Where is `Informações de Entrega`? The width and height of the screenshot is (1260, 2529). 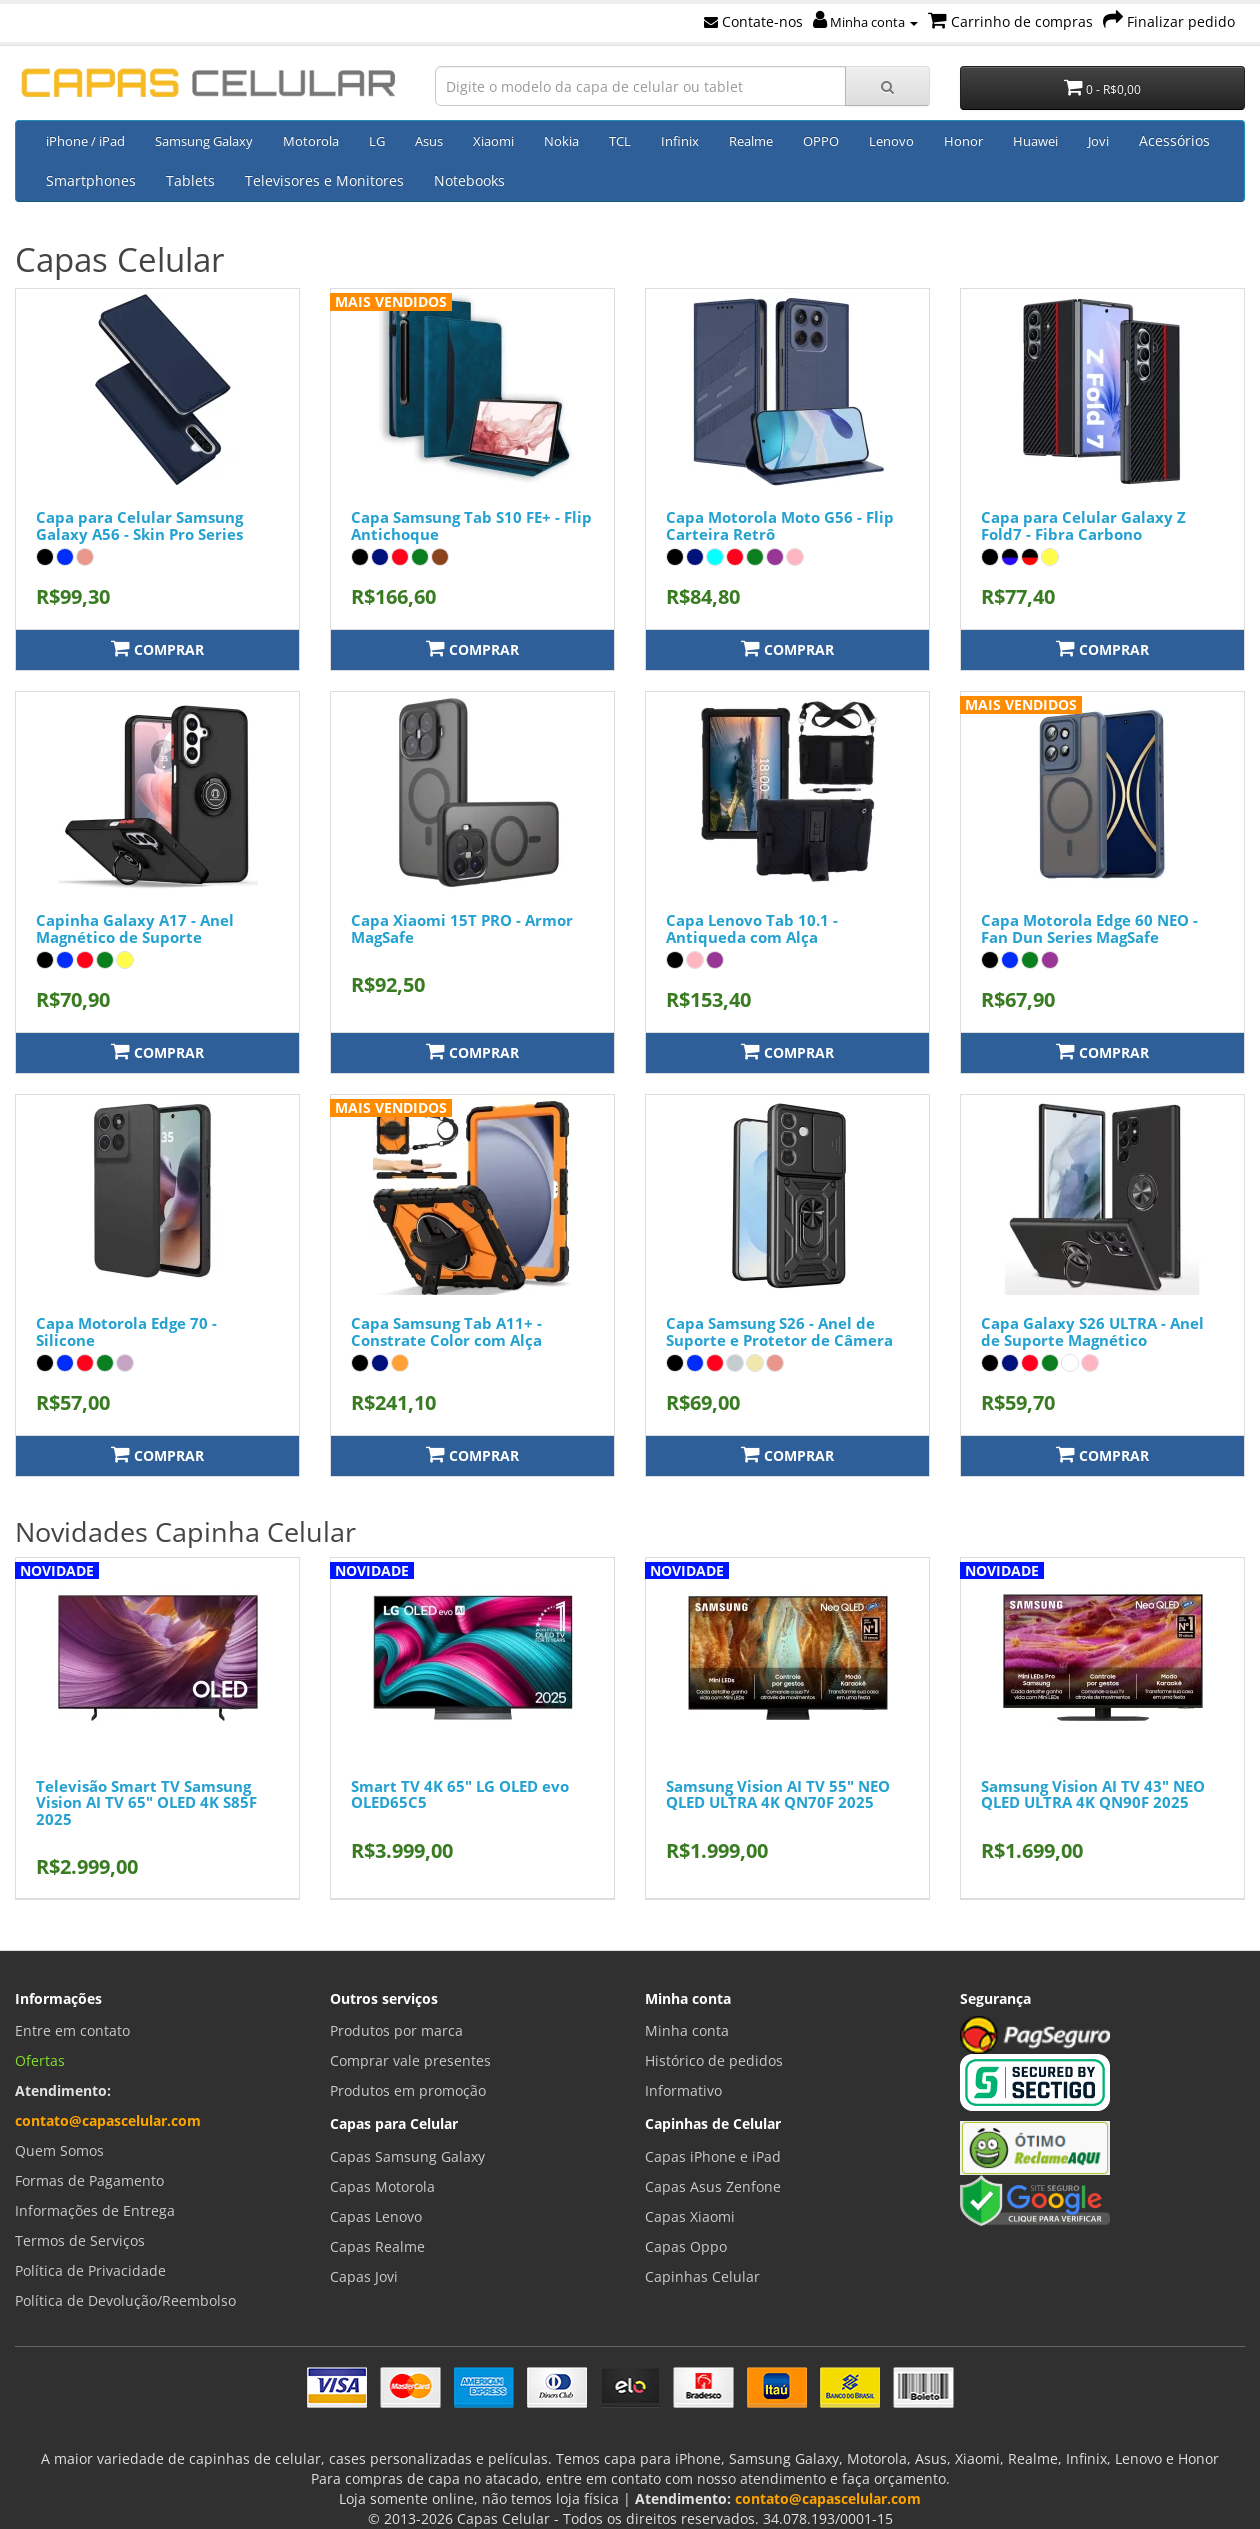 Informações de Entrega is located at coordinates (95, 2210).